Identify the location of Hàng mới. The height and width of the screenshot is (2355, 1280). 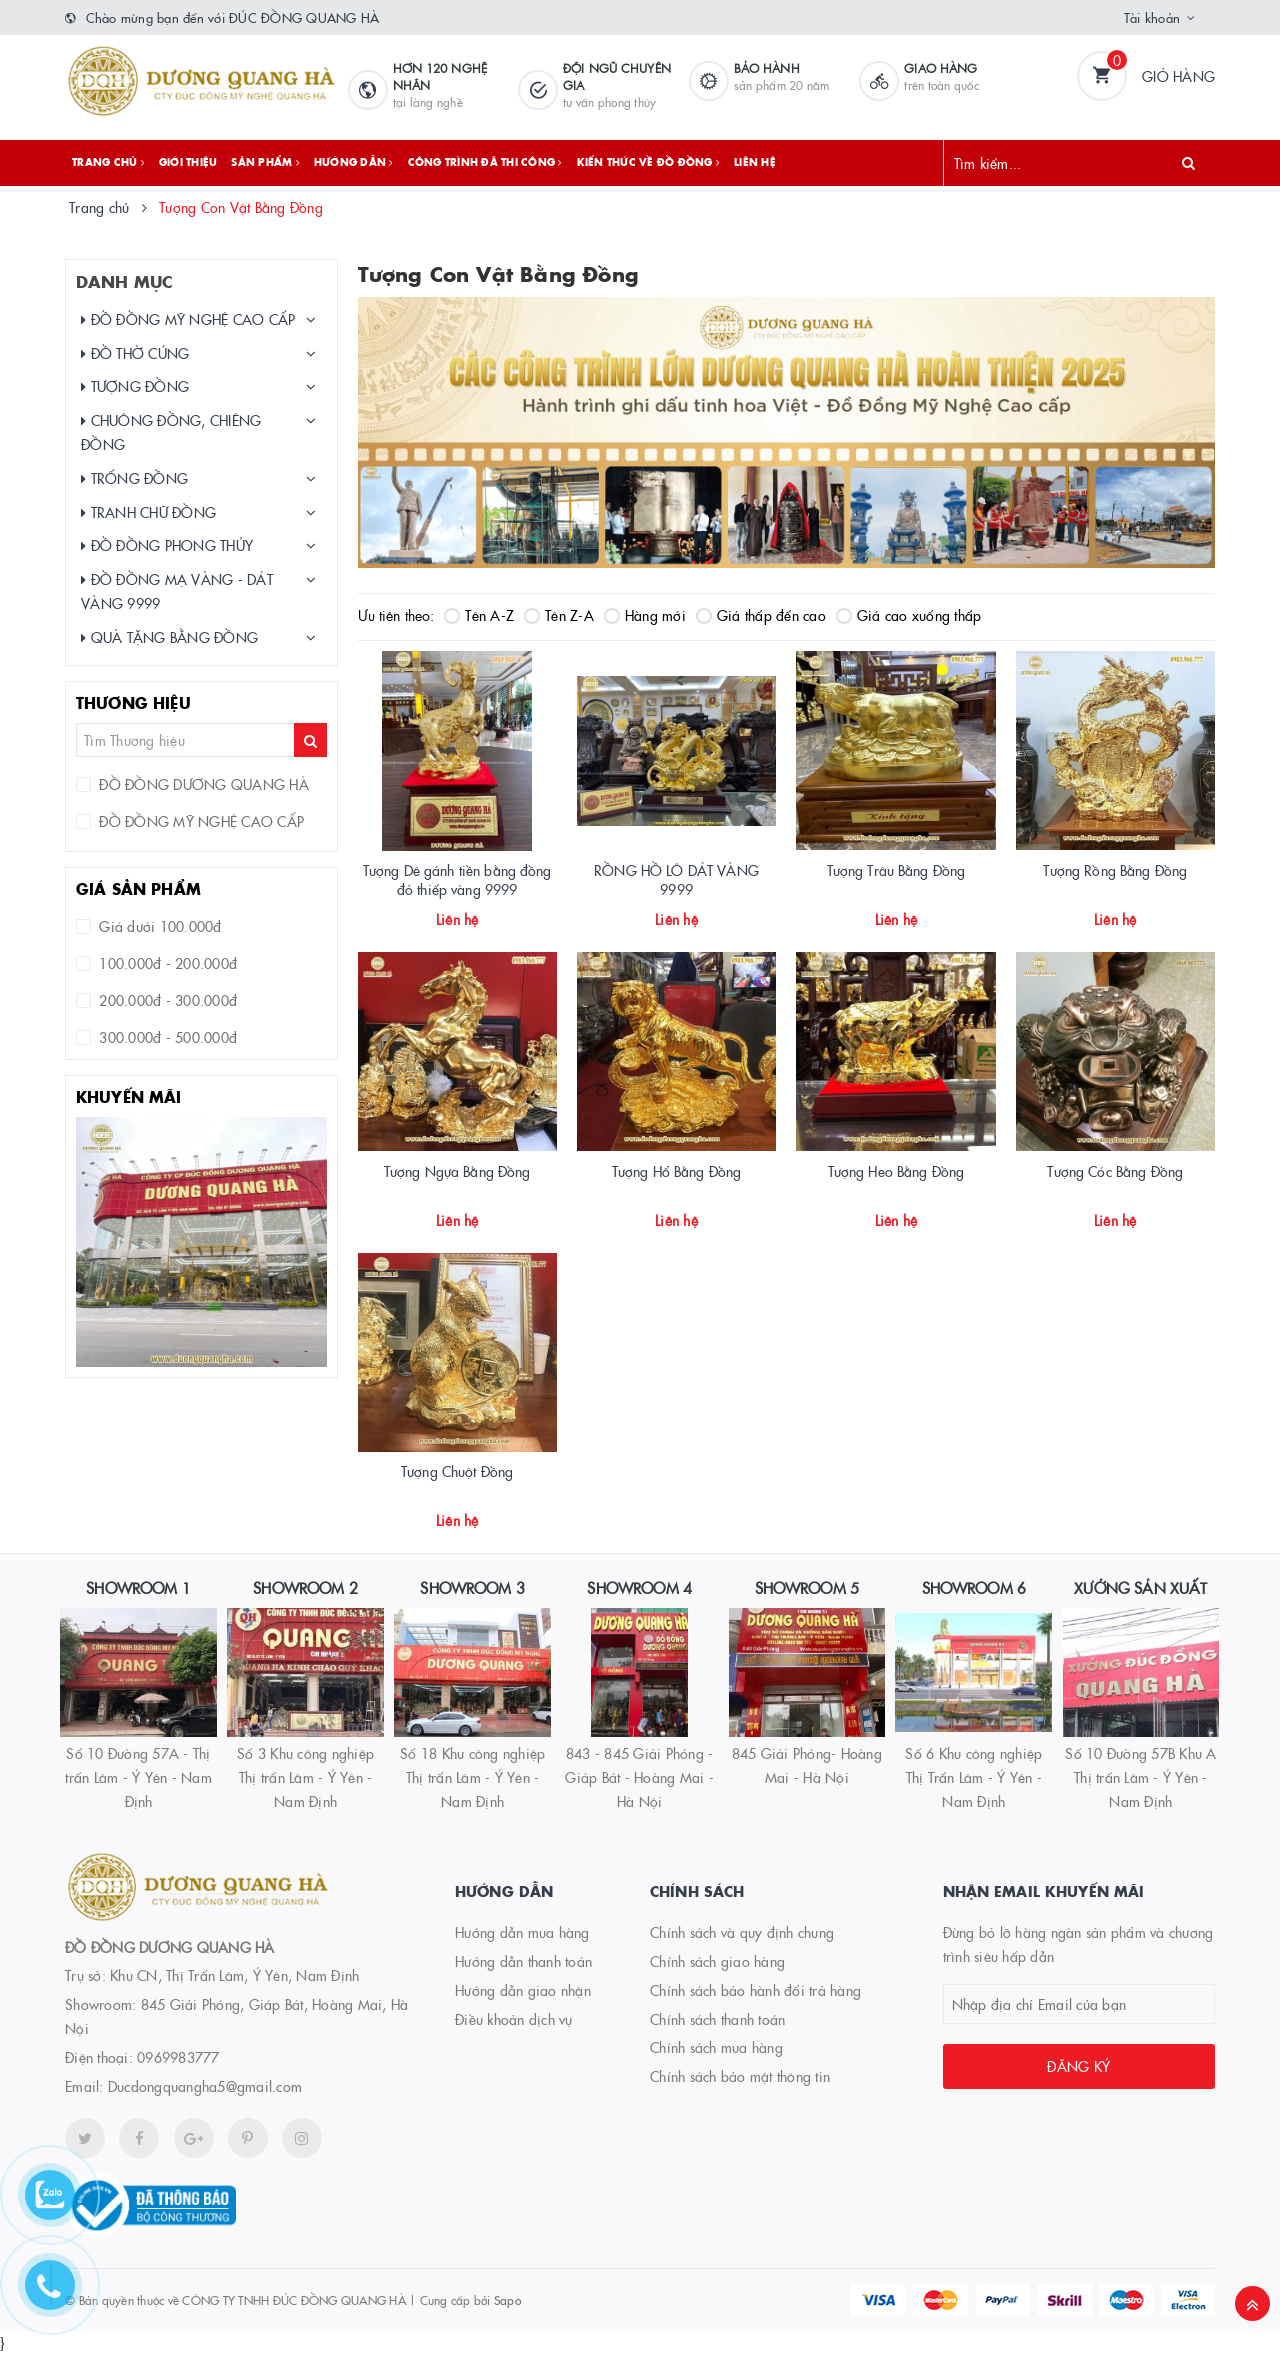
(645, 615).